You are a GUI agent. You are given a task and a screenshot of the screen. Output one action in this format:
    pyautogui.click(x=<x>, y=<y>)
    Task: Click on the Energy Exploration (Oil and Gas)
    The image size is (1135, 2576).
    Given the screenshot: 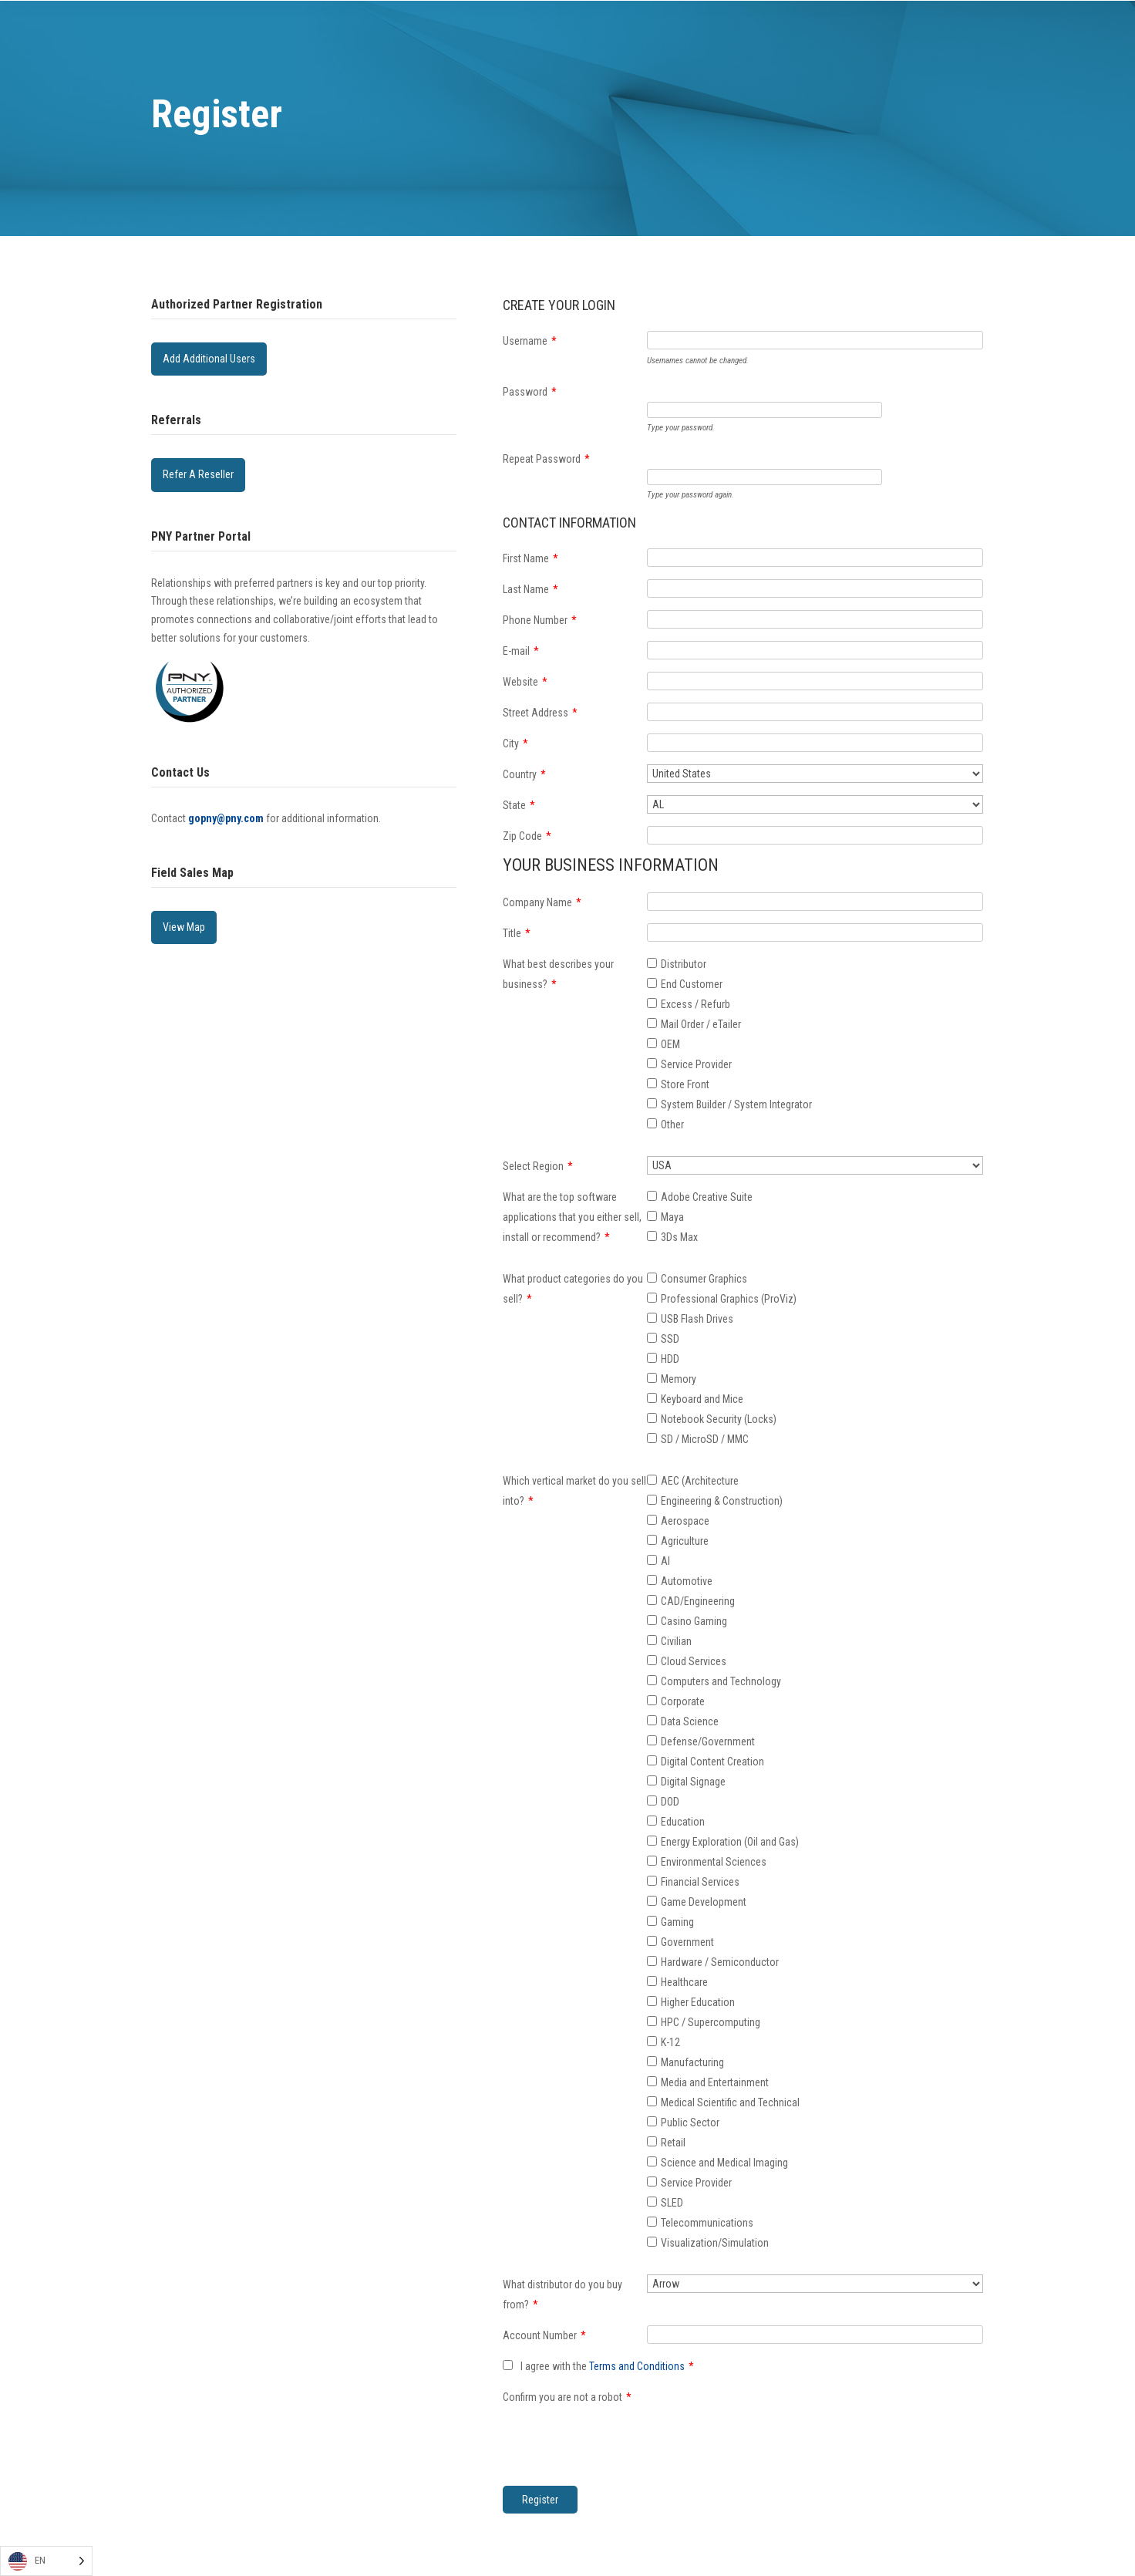 What is the action you would take?
    pyautogui.click(x=730, y=1842)
    